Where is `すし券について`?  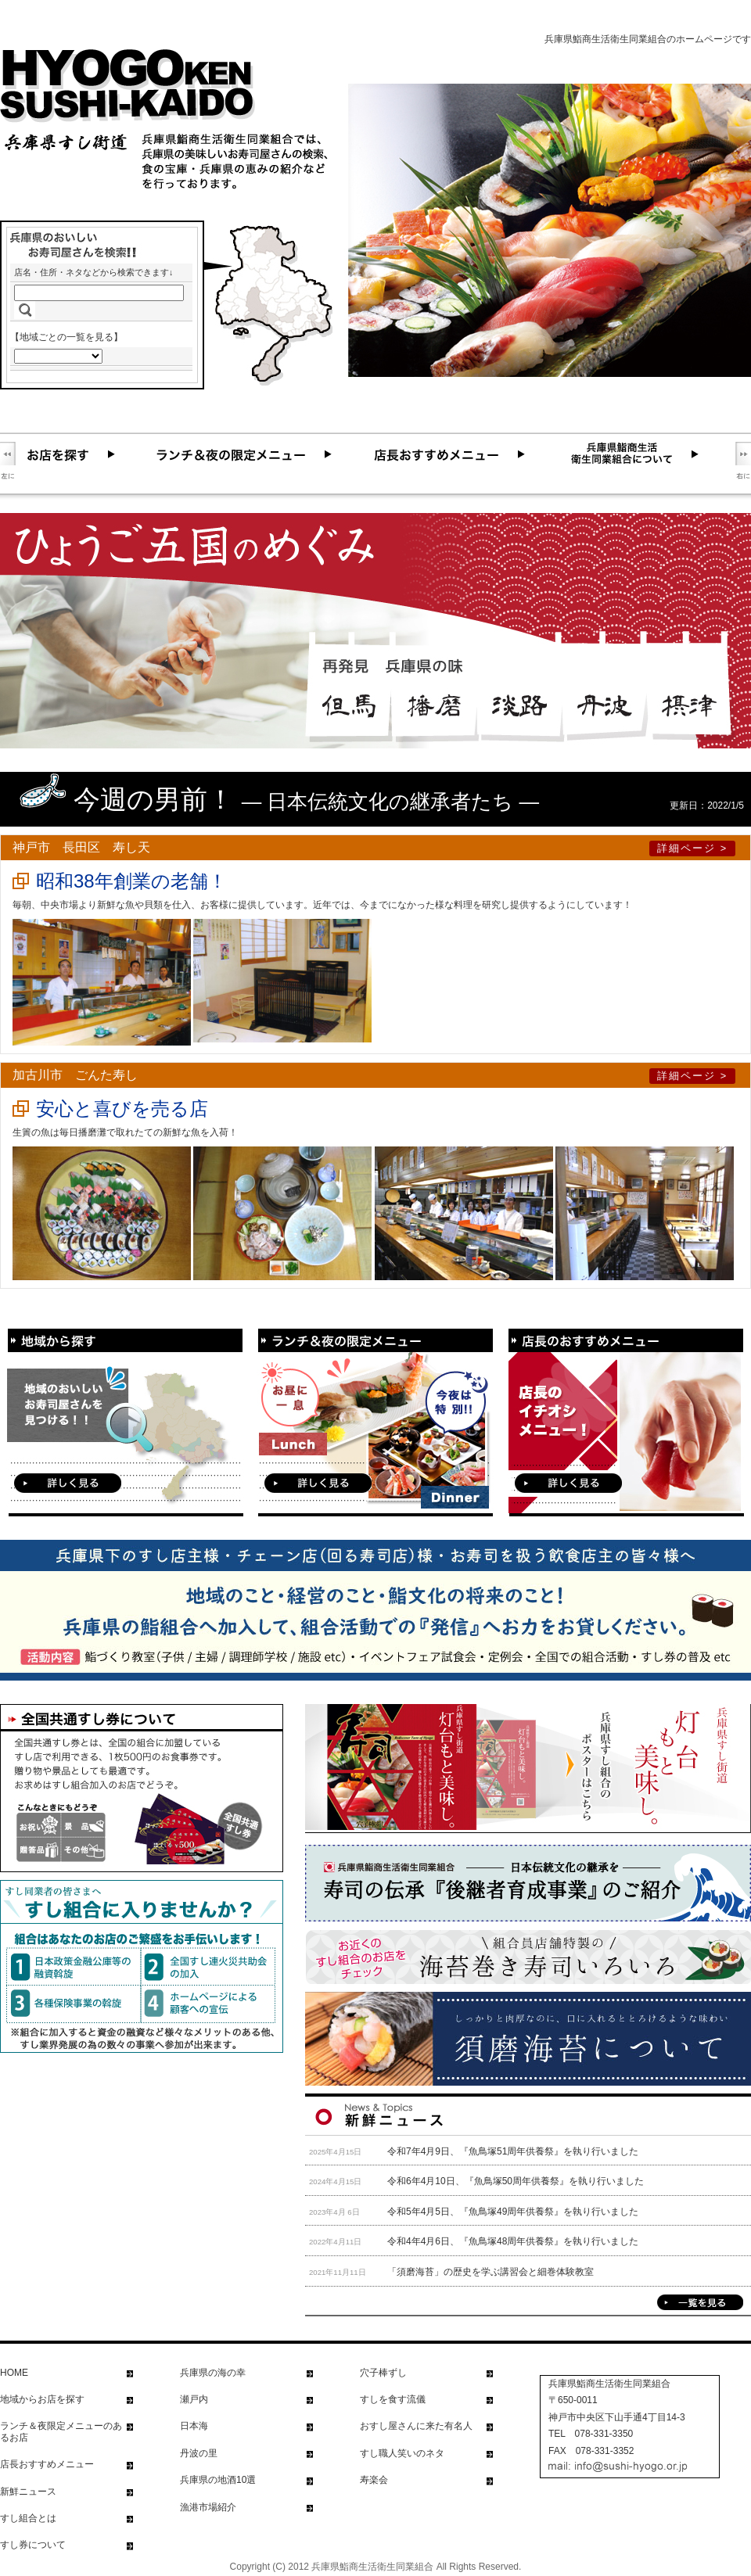
すし券について is located at coordinates (33, 2544).